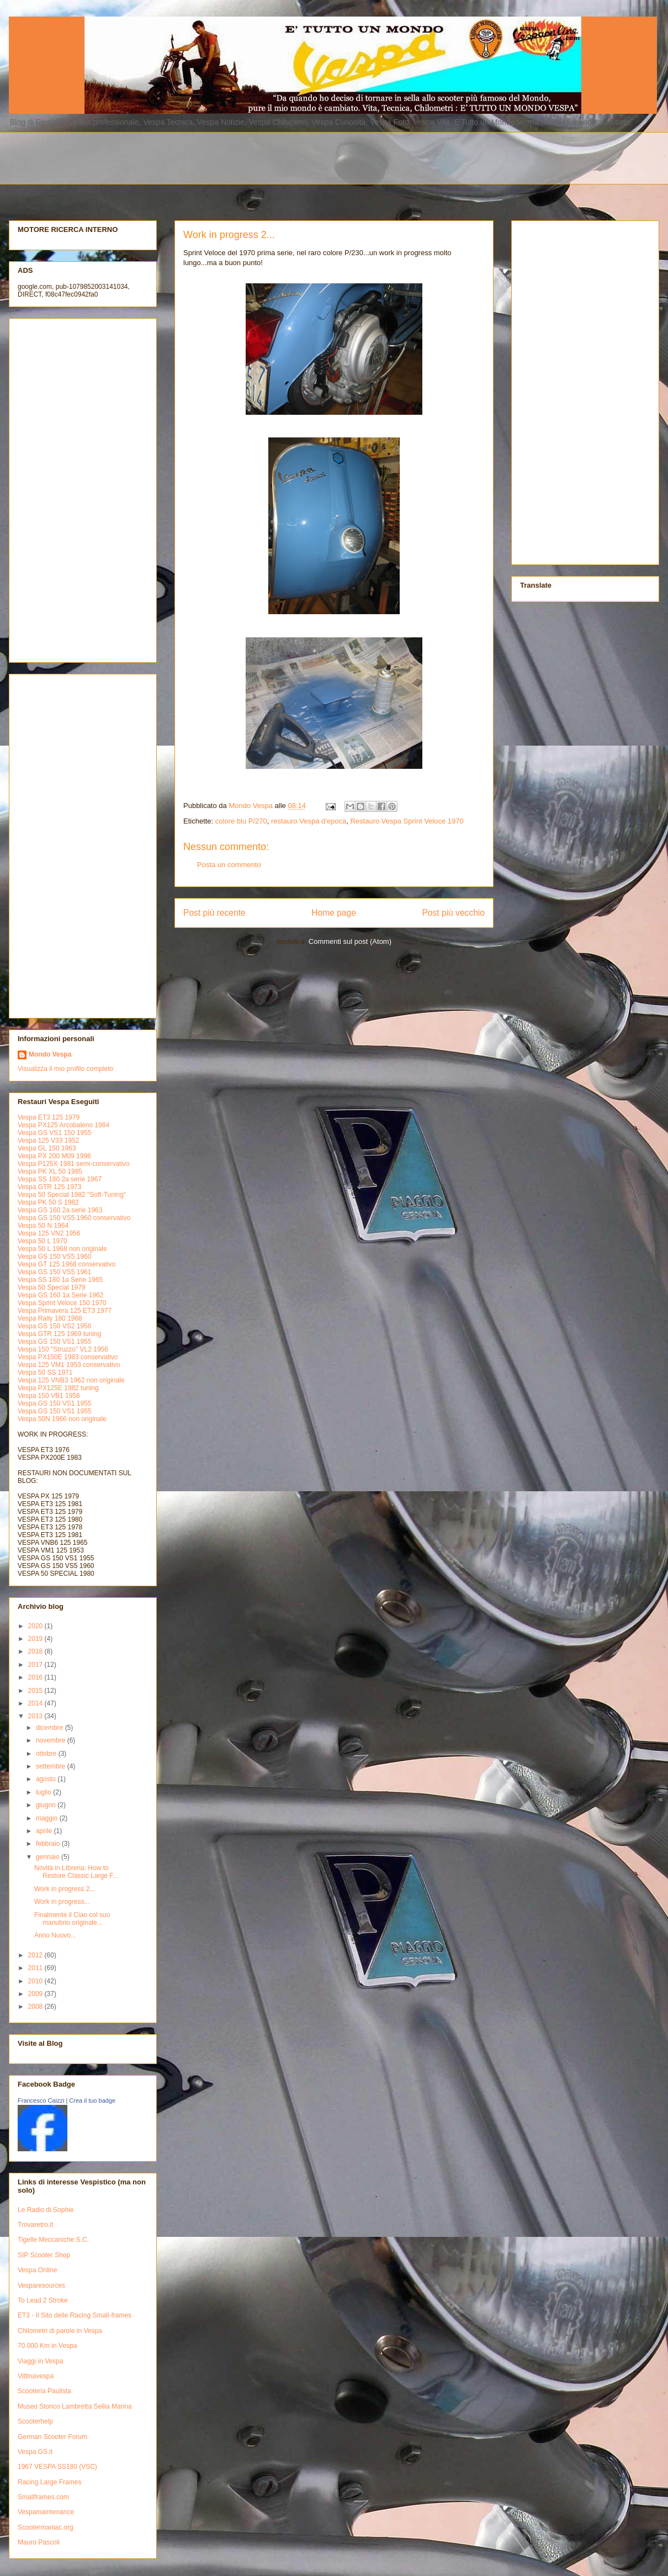  Describe the element at coordinates (35, 2421) in the screenshot. I see `Scooterhelp` at that location.